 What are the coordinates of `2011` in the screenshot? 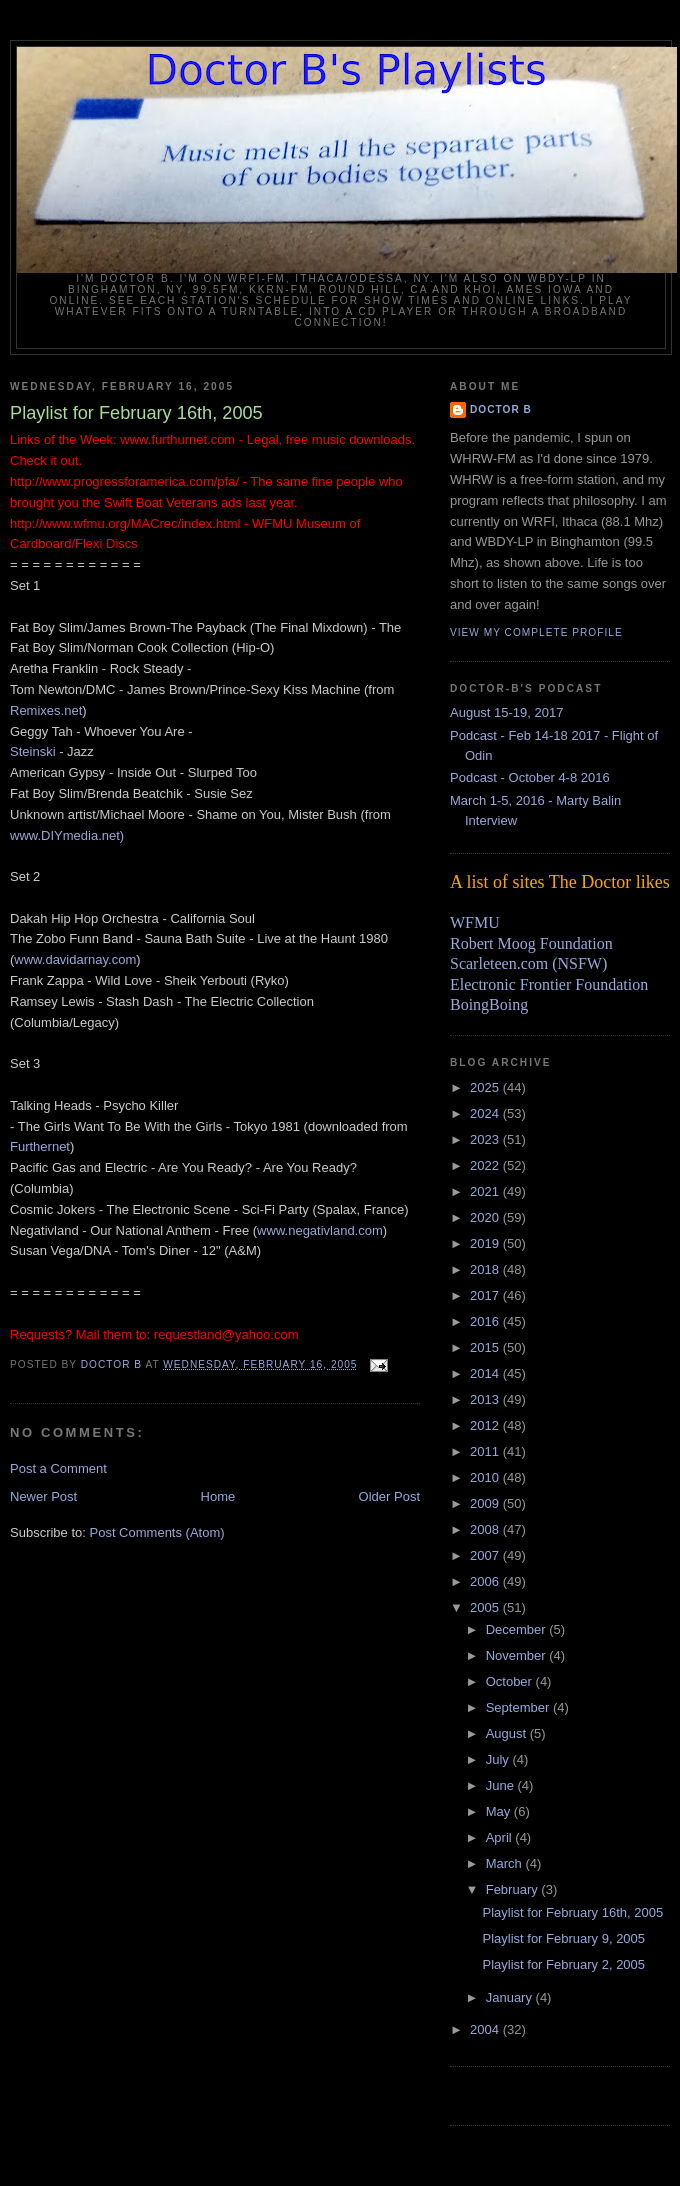 It's located at (486, 1451).